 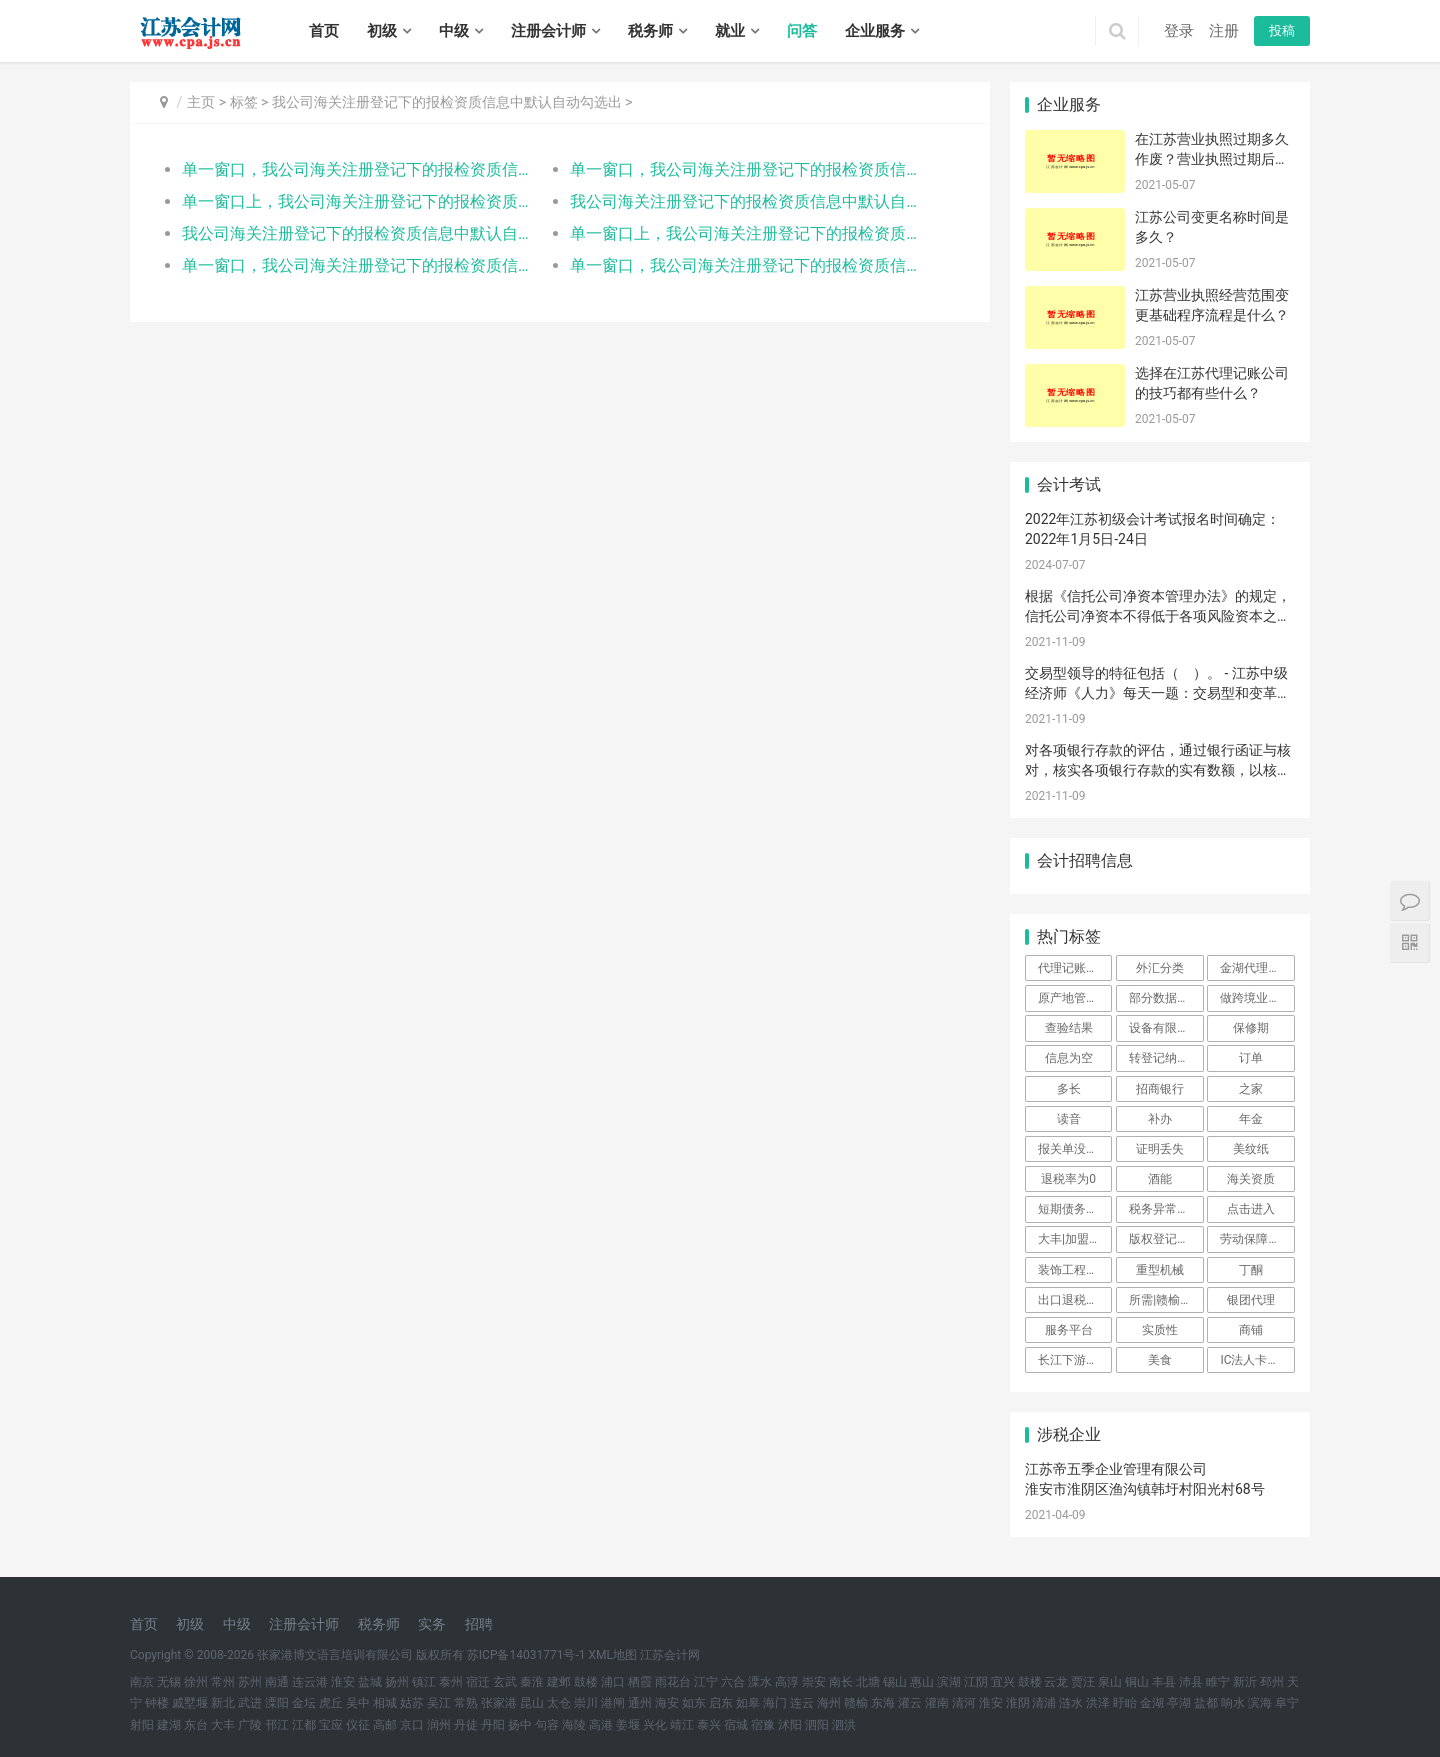 What do you see at coordinates (250, 1725) in the screenshot?
I see `广陵` at bounding box center [250, 1725].